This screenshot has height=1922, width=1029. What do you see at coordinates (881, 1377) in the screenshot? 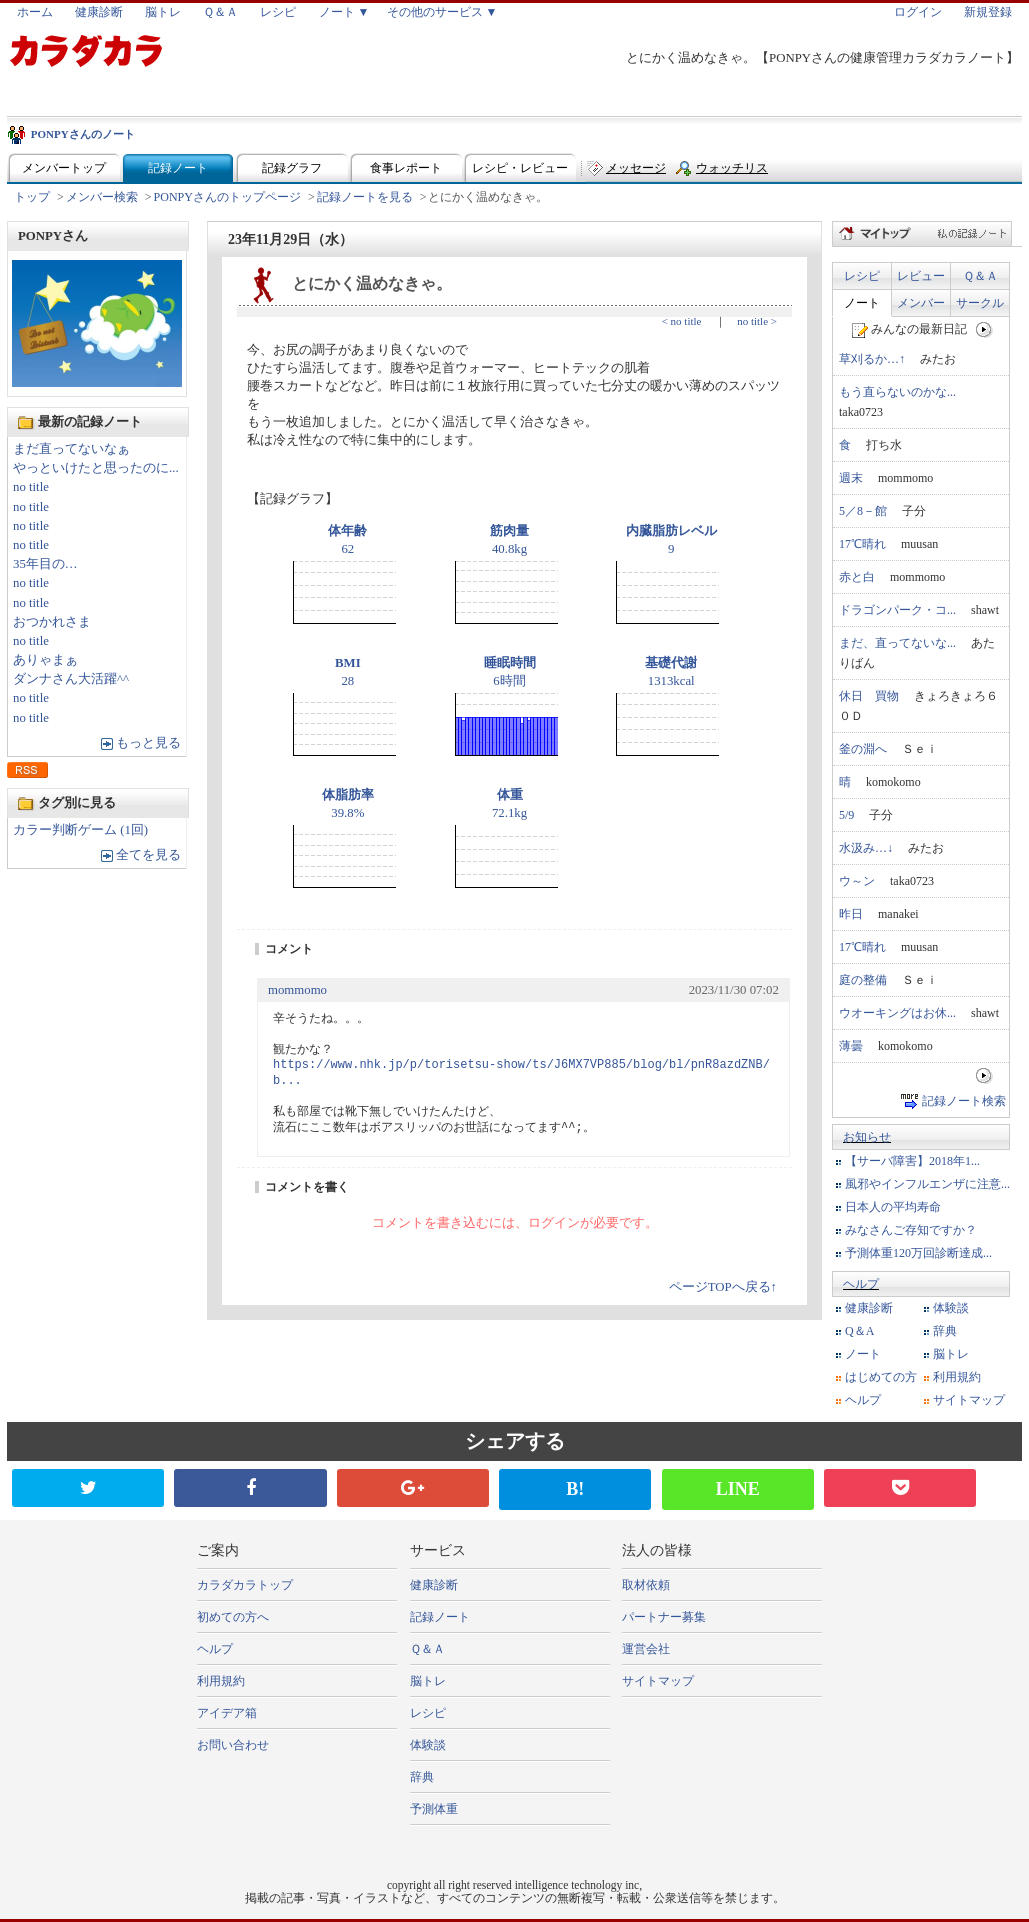
I see `はじめての方` at bounding box center [881, 1377].